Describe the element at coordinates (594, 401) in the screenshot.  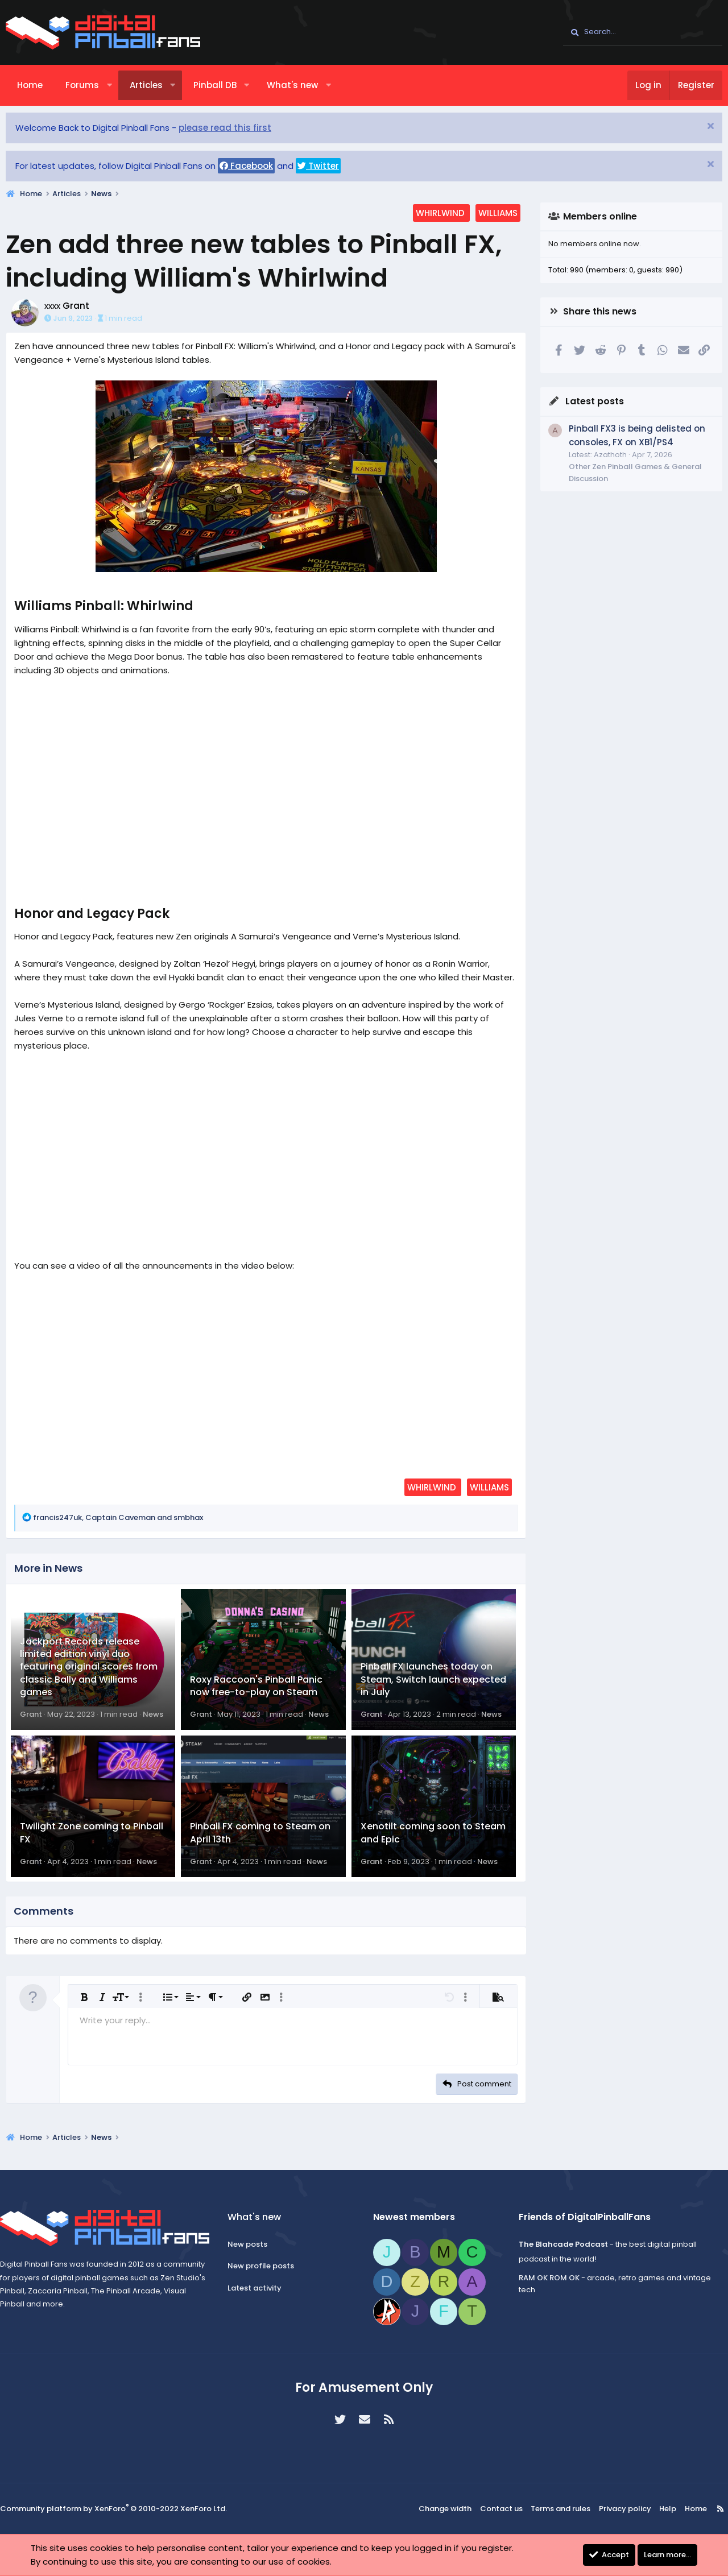
I see `Latest posts` at that location.